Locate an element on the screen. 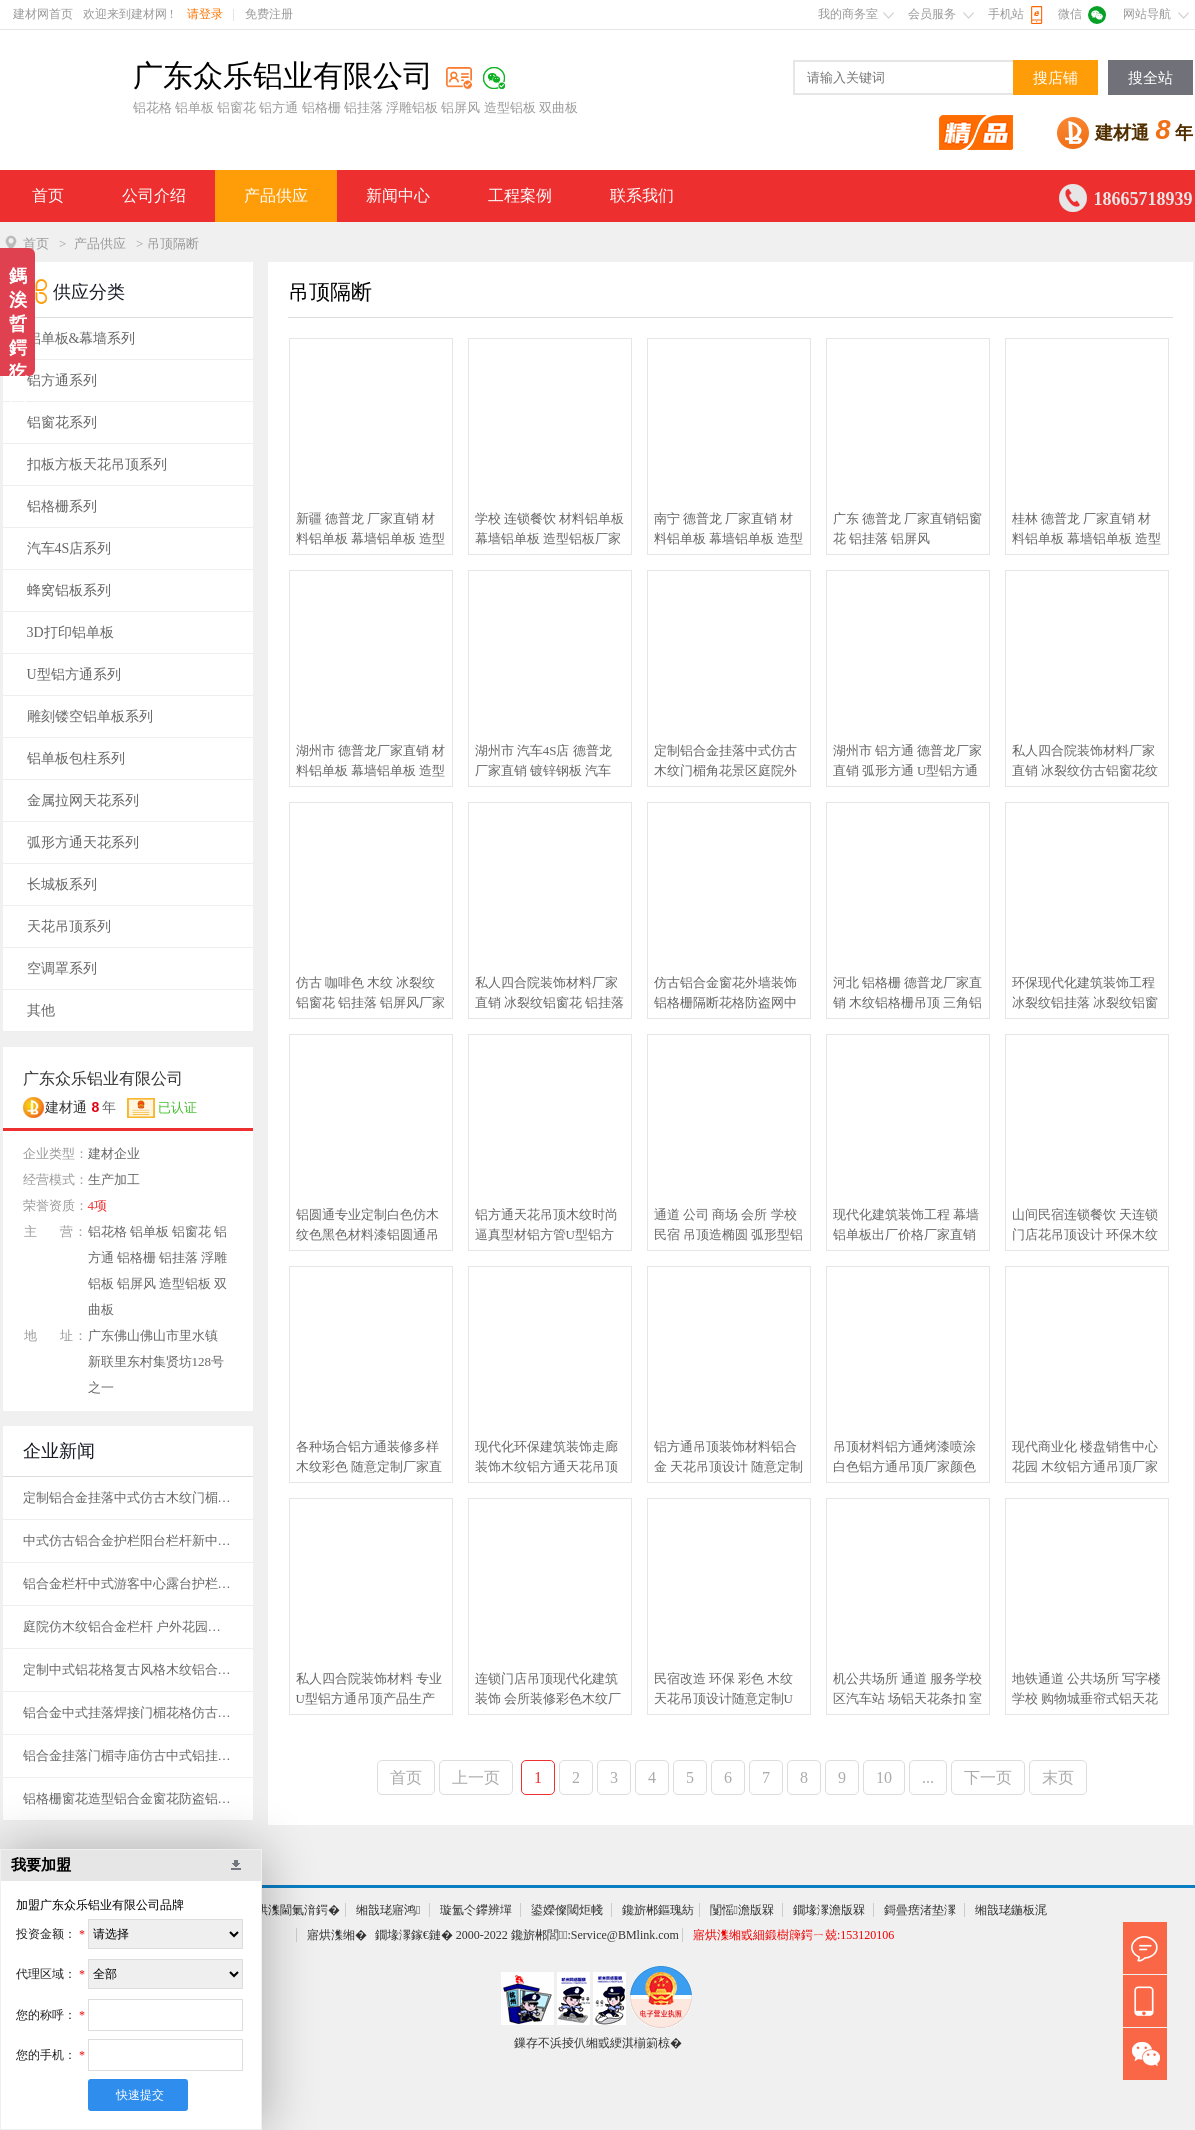 The image size is (1195, 2130). 仿古铝合金窗花外墙装饰铝格栅隔断花格防盗网中式铝艺古建筑屏风 is located at coordinates (725, 994).